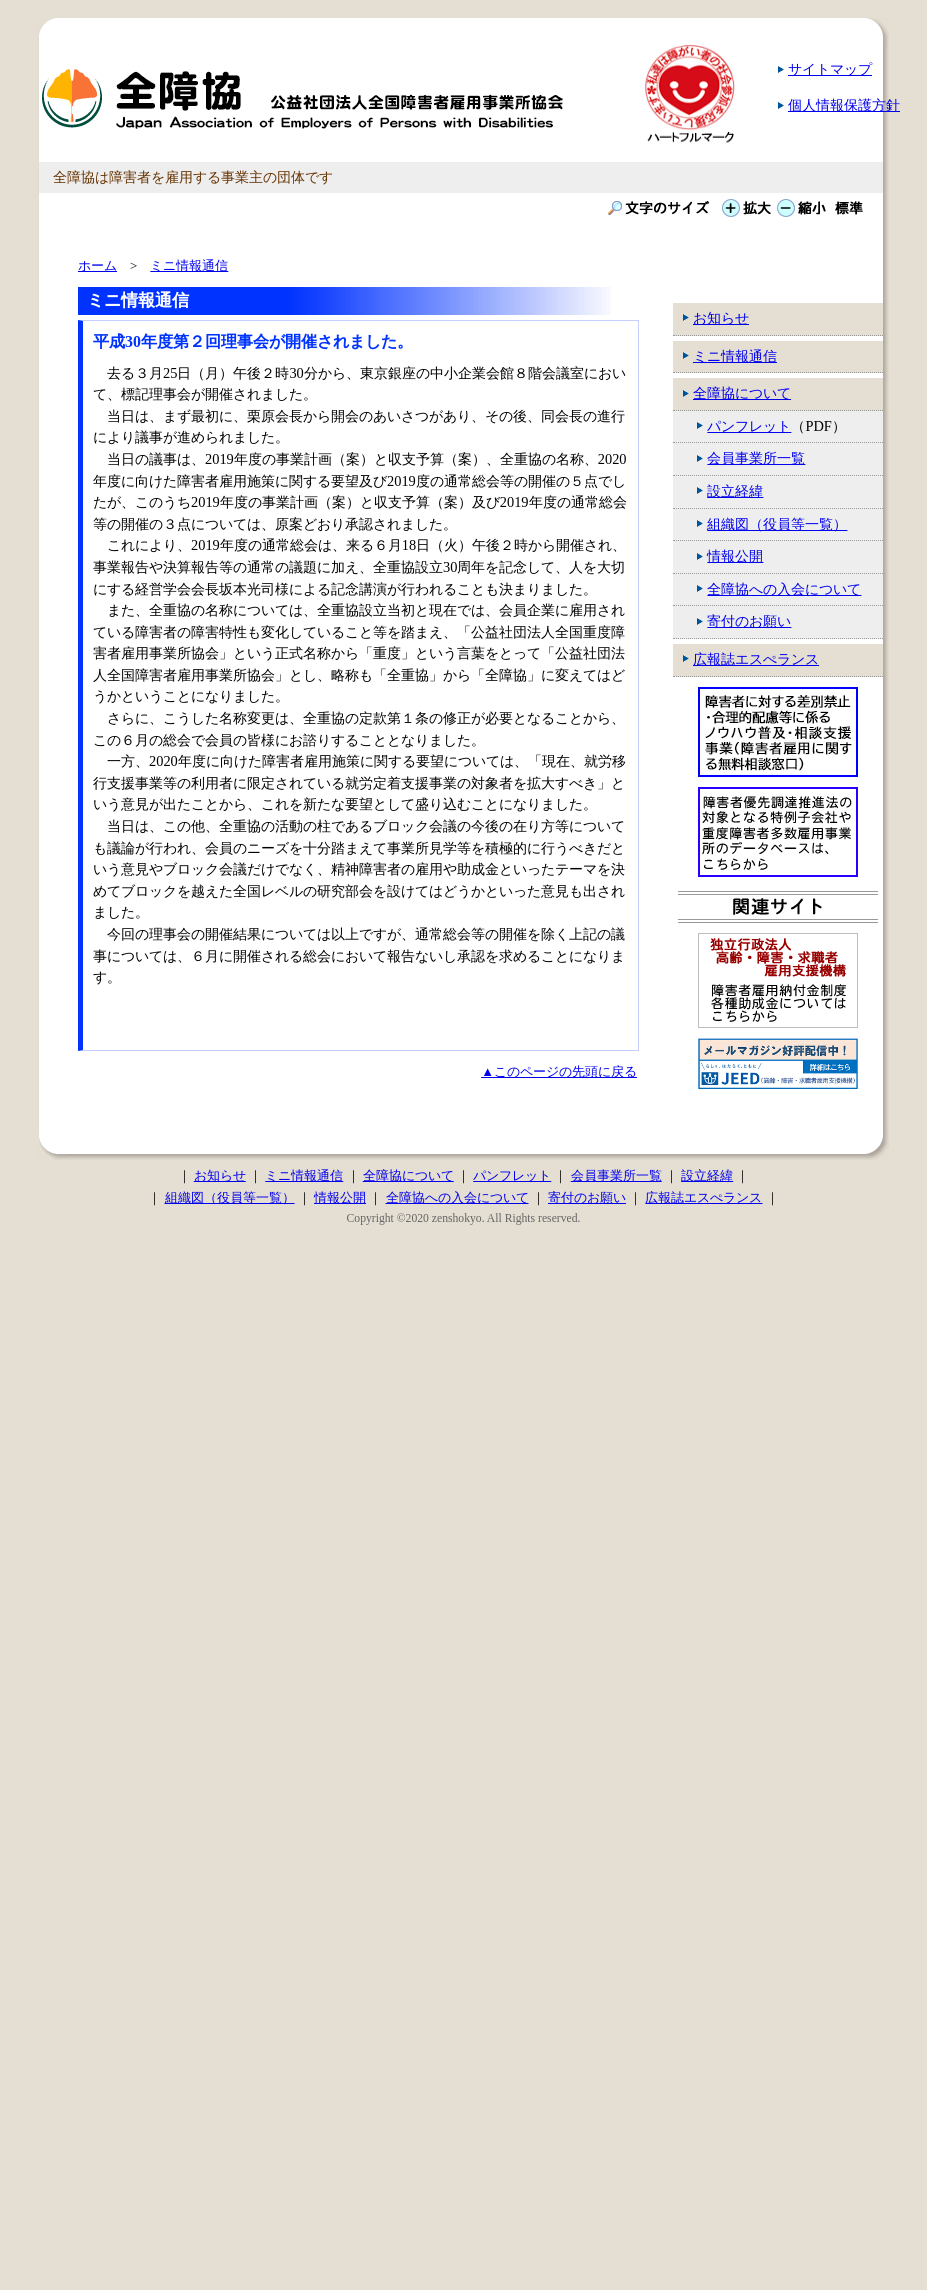 Image resolution: width=927 pixels, height=2290 pixels. What do you see at coordinates (735, 491) in the screenshot?
I see `設立経緯` at bounding box center [735, 491].